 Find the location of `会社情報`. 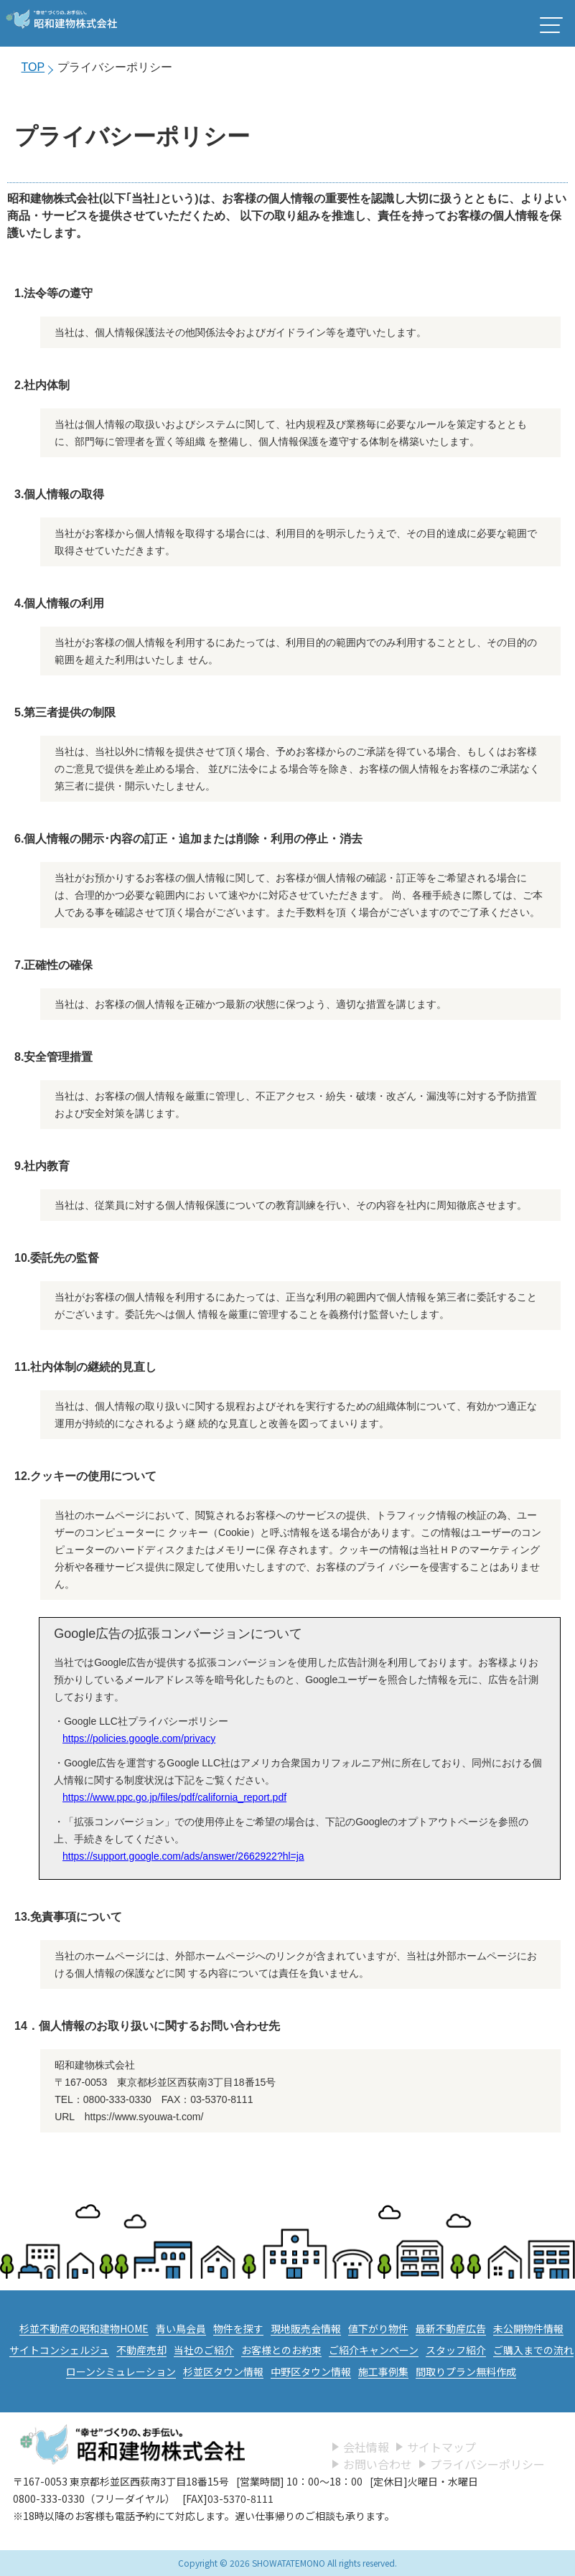

会社情報 is located at coordinates (366, 2446).